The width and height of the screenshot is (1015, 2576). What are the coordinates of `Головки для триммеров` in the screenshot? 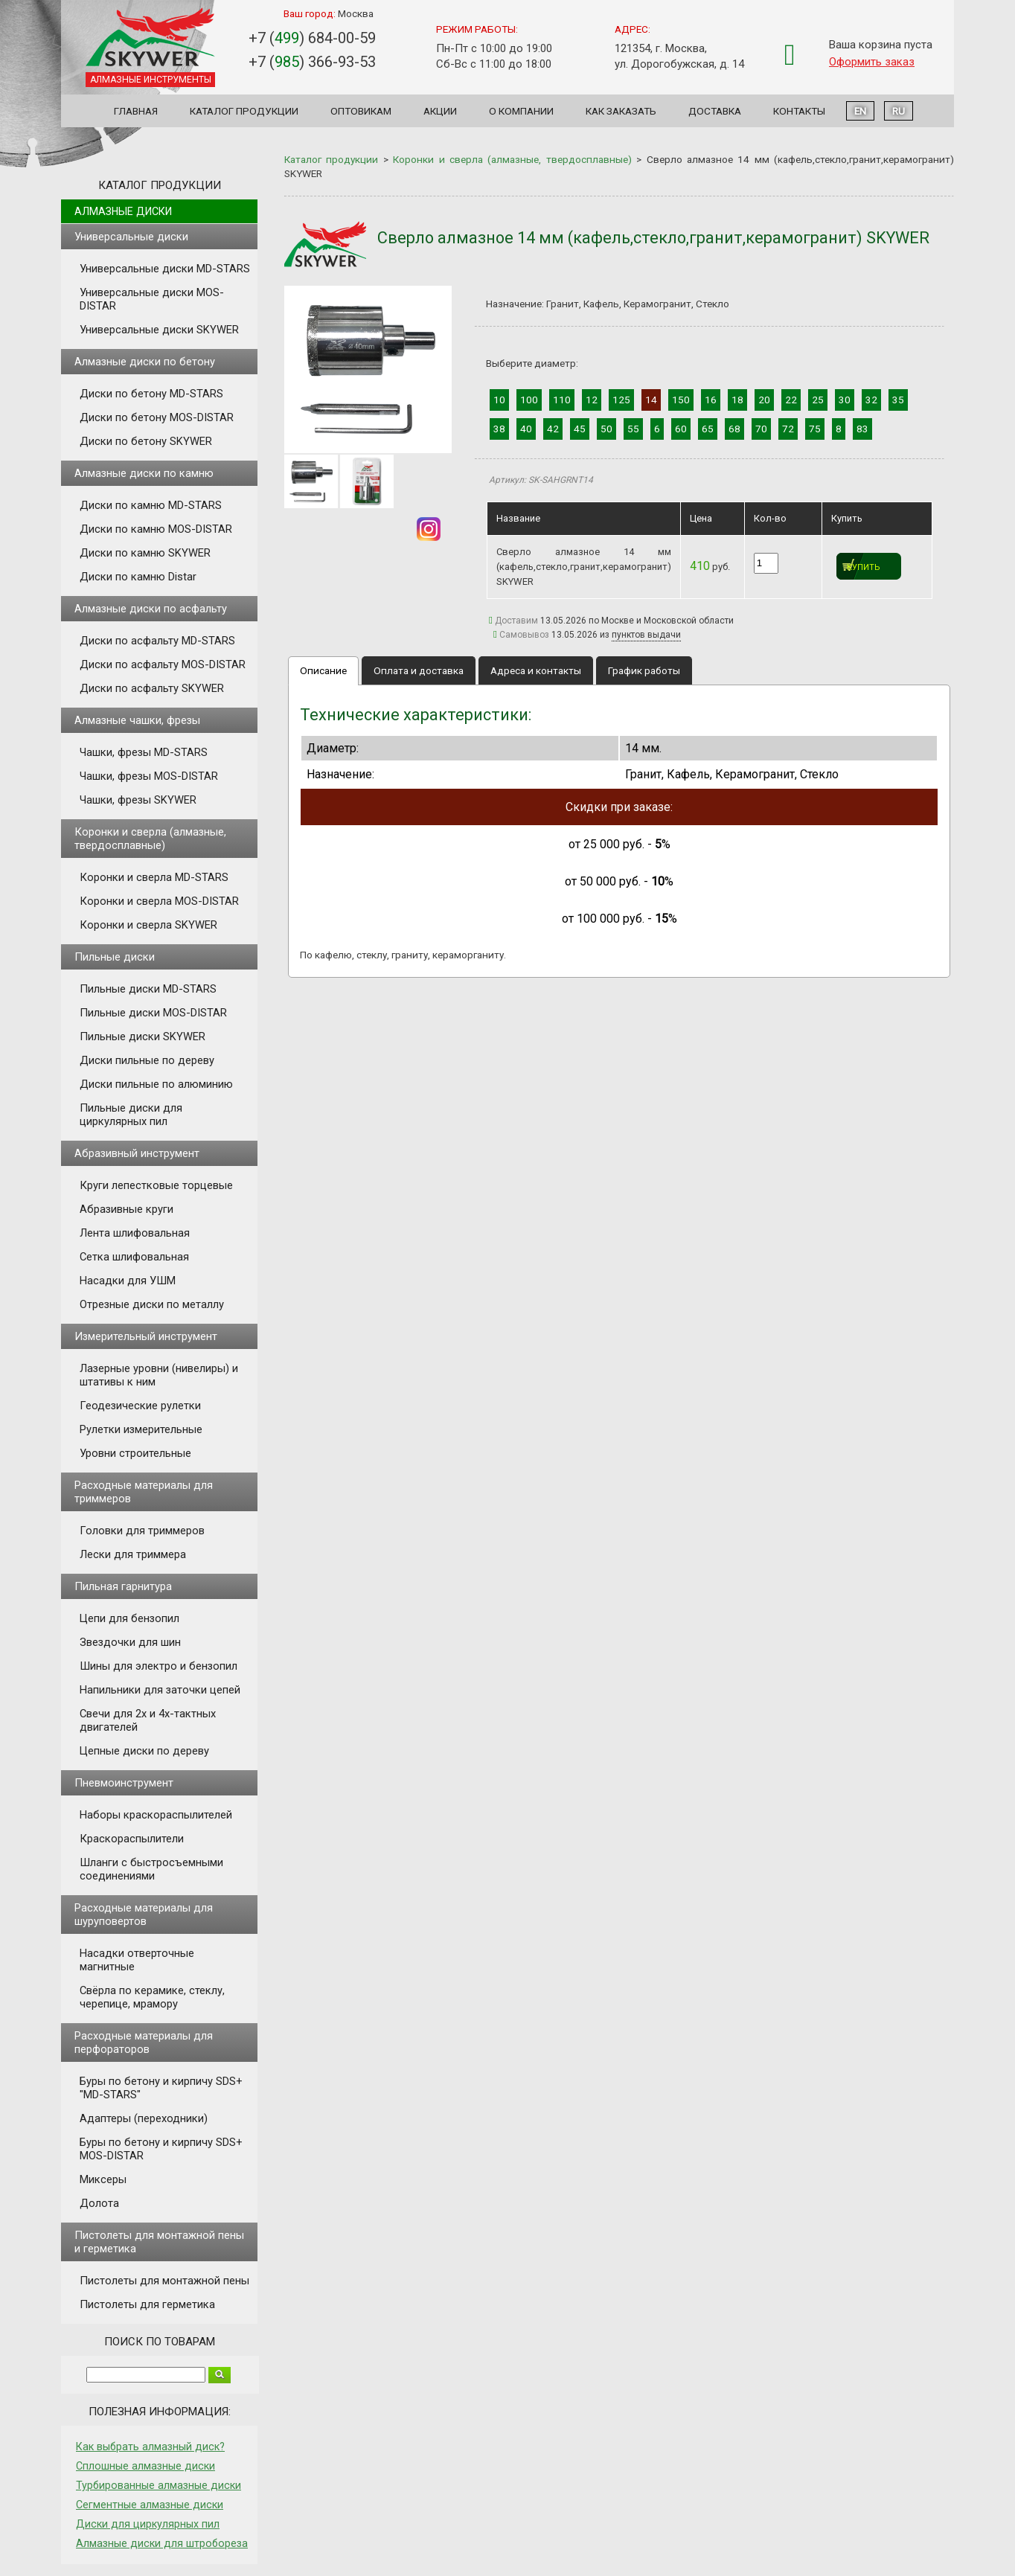 It's located at (142, 1530).